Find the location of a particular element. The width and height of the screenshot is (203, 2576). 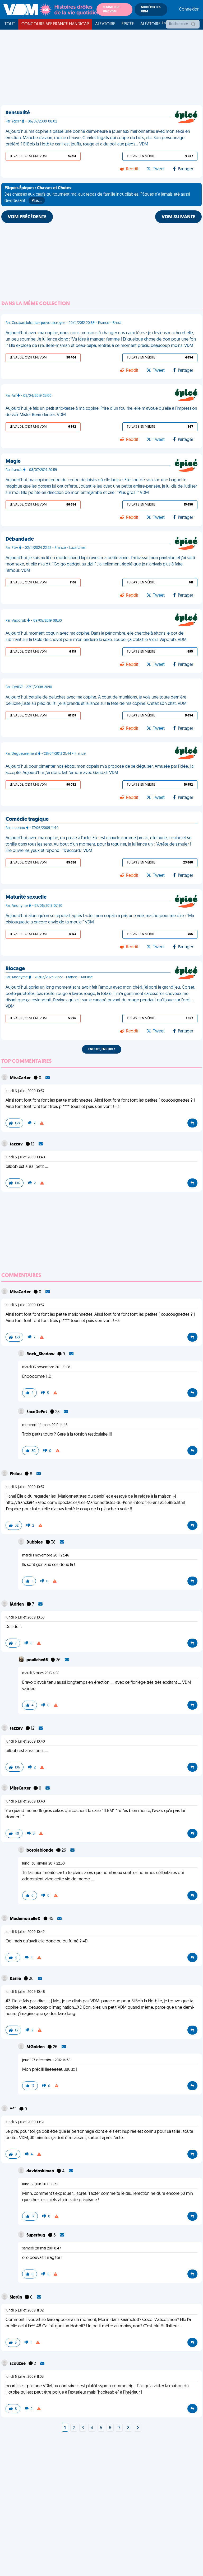

Superbug is located at coordinates (36, 2235).